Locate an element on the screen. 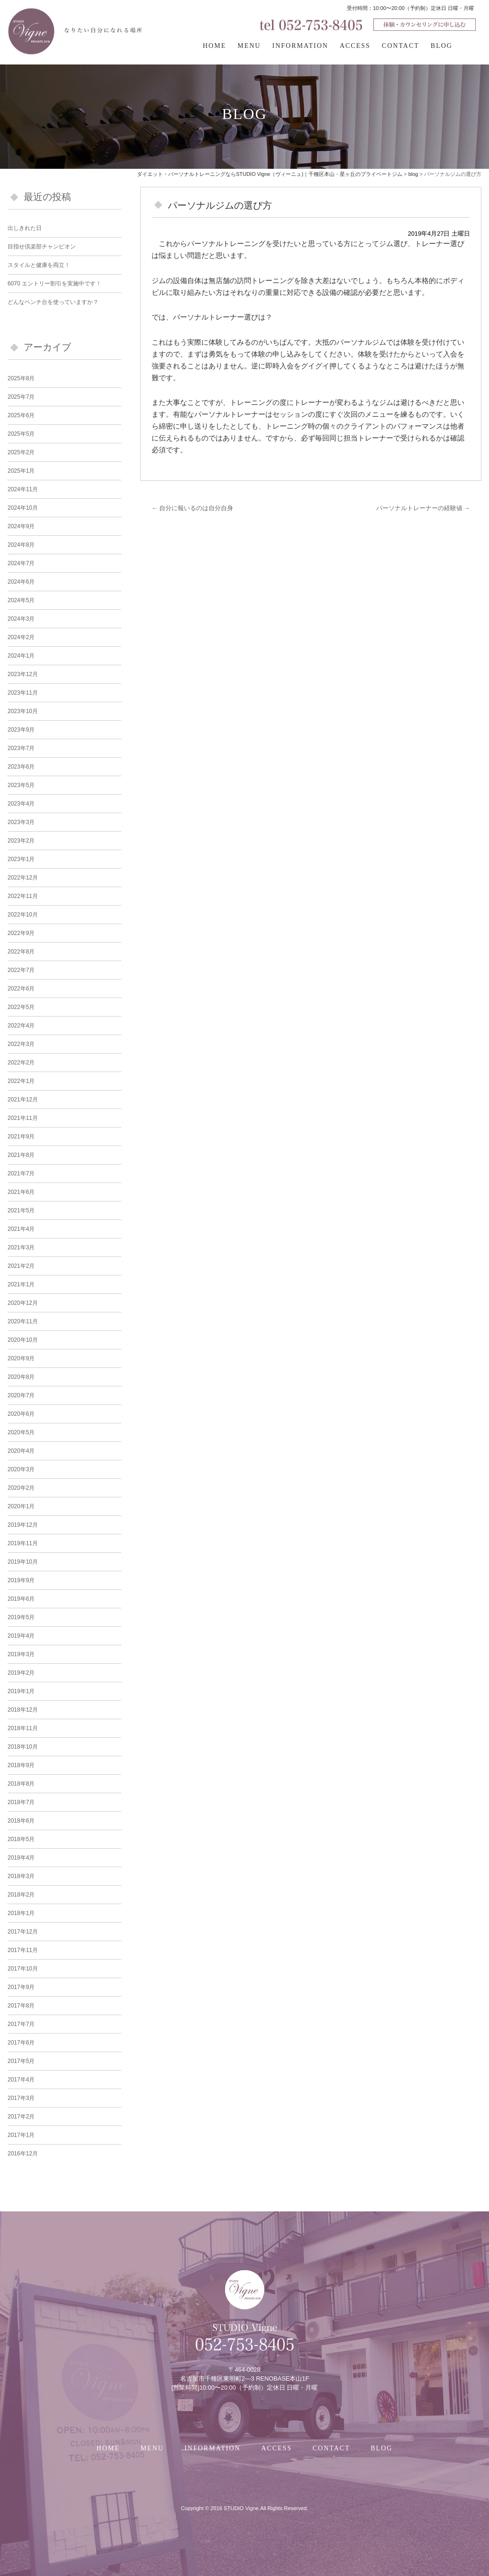  2023年7月 is located at coordinates (21, 748).